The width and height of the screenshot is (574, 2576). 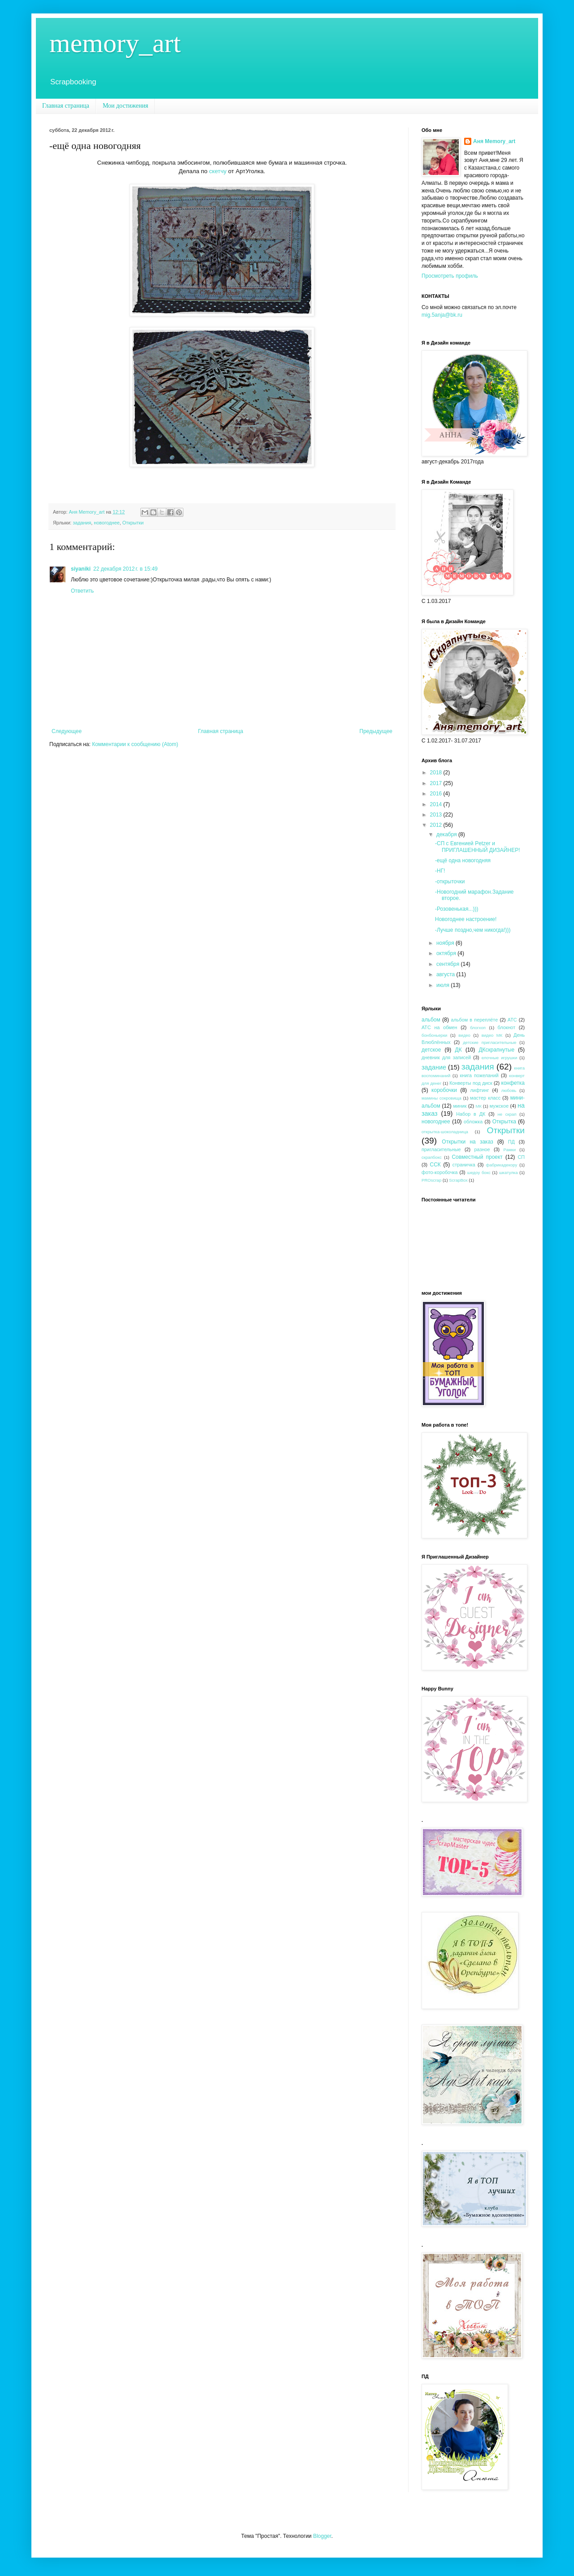 What do you see at coordinates (510, 1149) in the screenshot?
I see `Рамки` at bounding box center [510, 1149].